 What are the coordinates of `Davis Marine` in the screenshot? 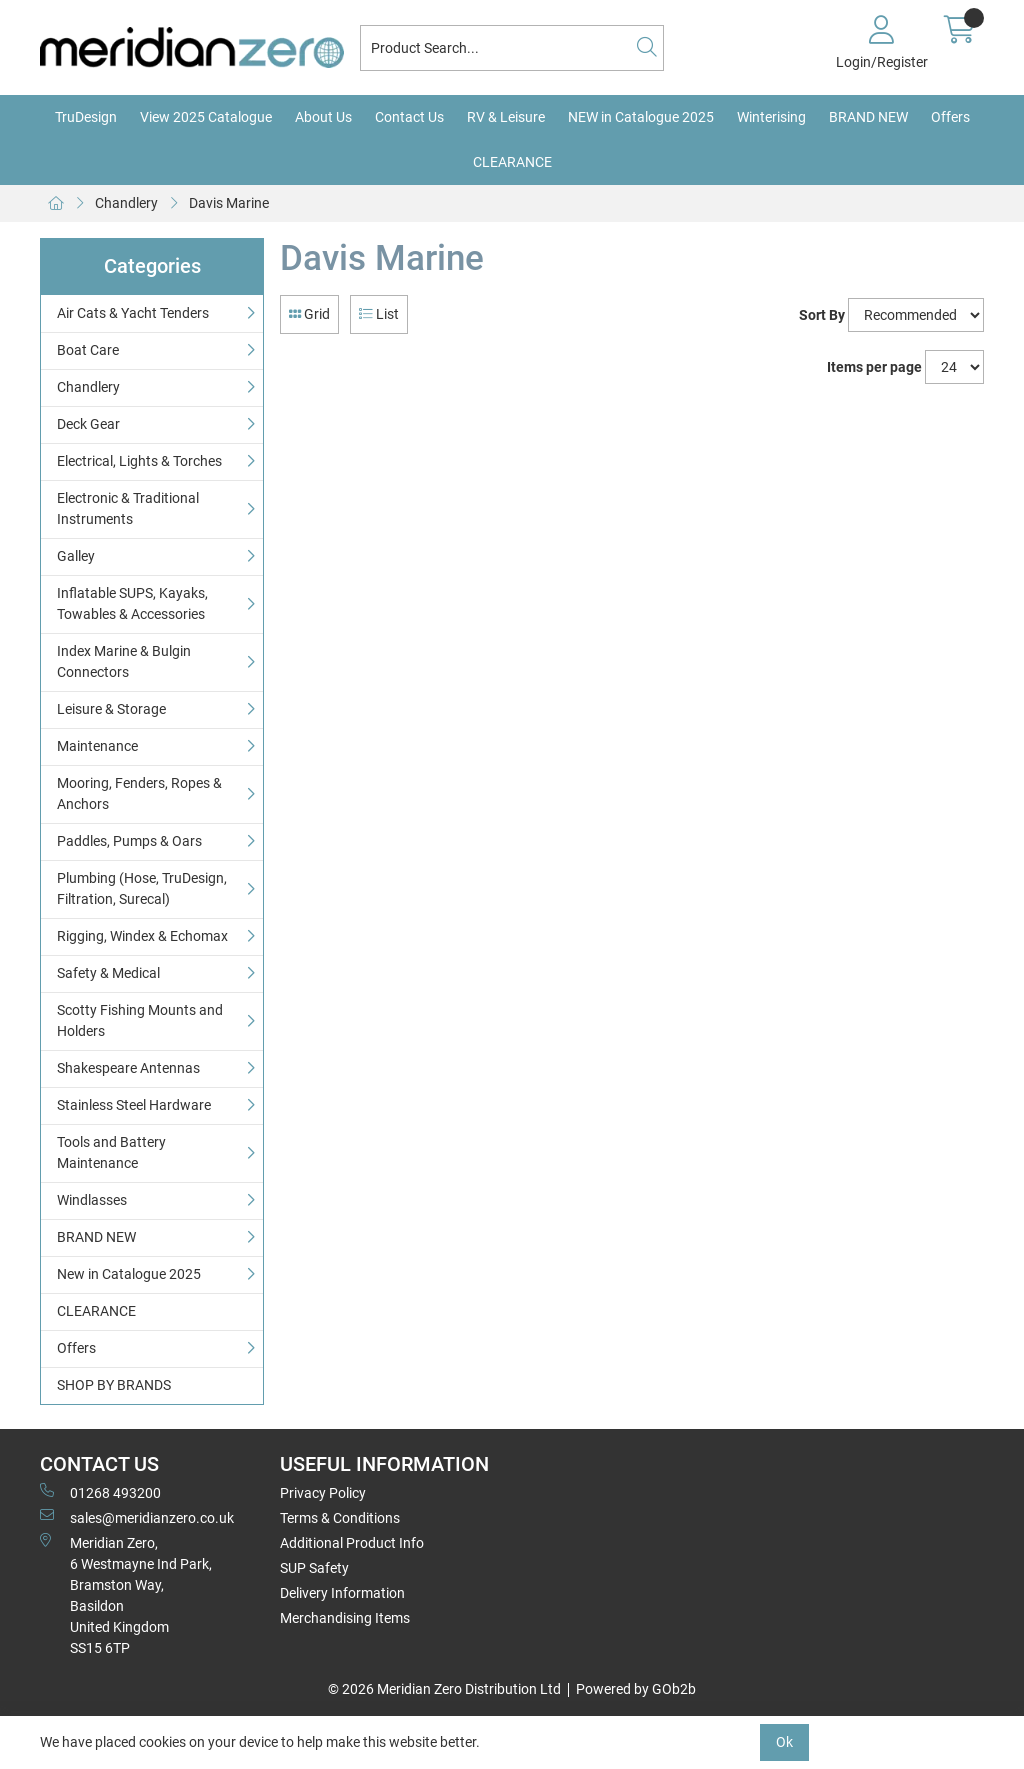 It's located at (229, 203).